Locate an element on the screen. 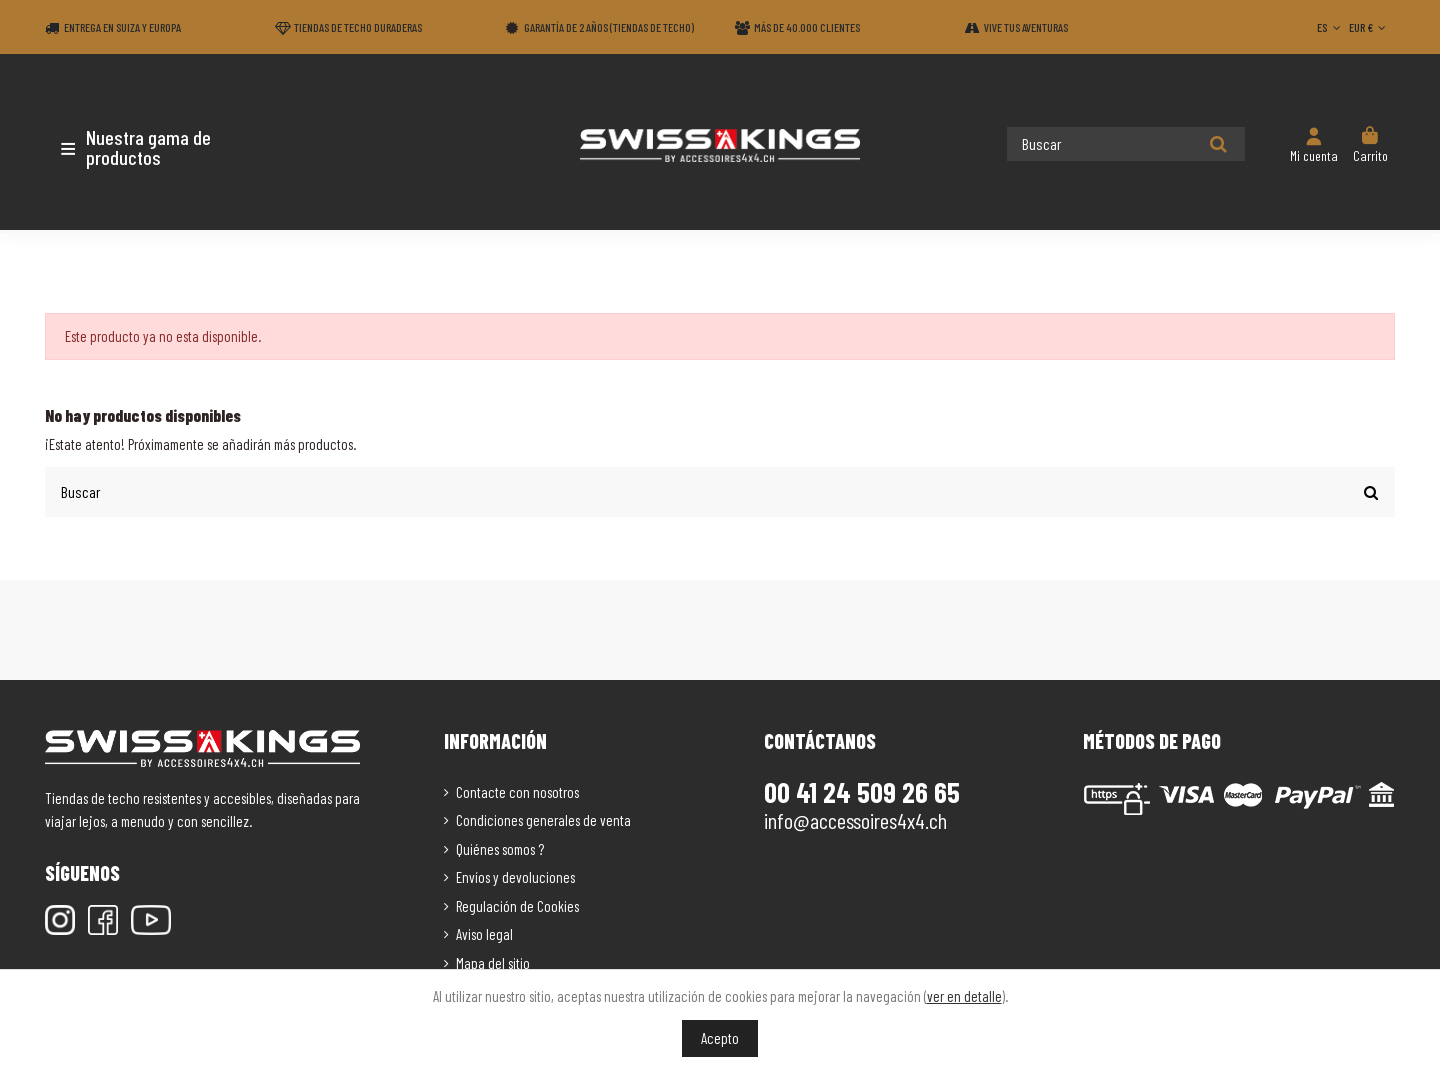 This screenshot has height=1072, width=1440. Envíos y devoluciones is located at coordinates (515, 876).